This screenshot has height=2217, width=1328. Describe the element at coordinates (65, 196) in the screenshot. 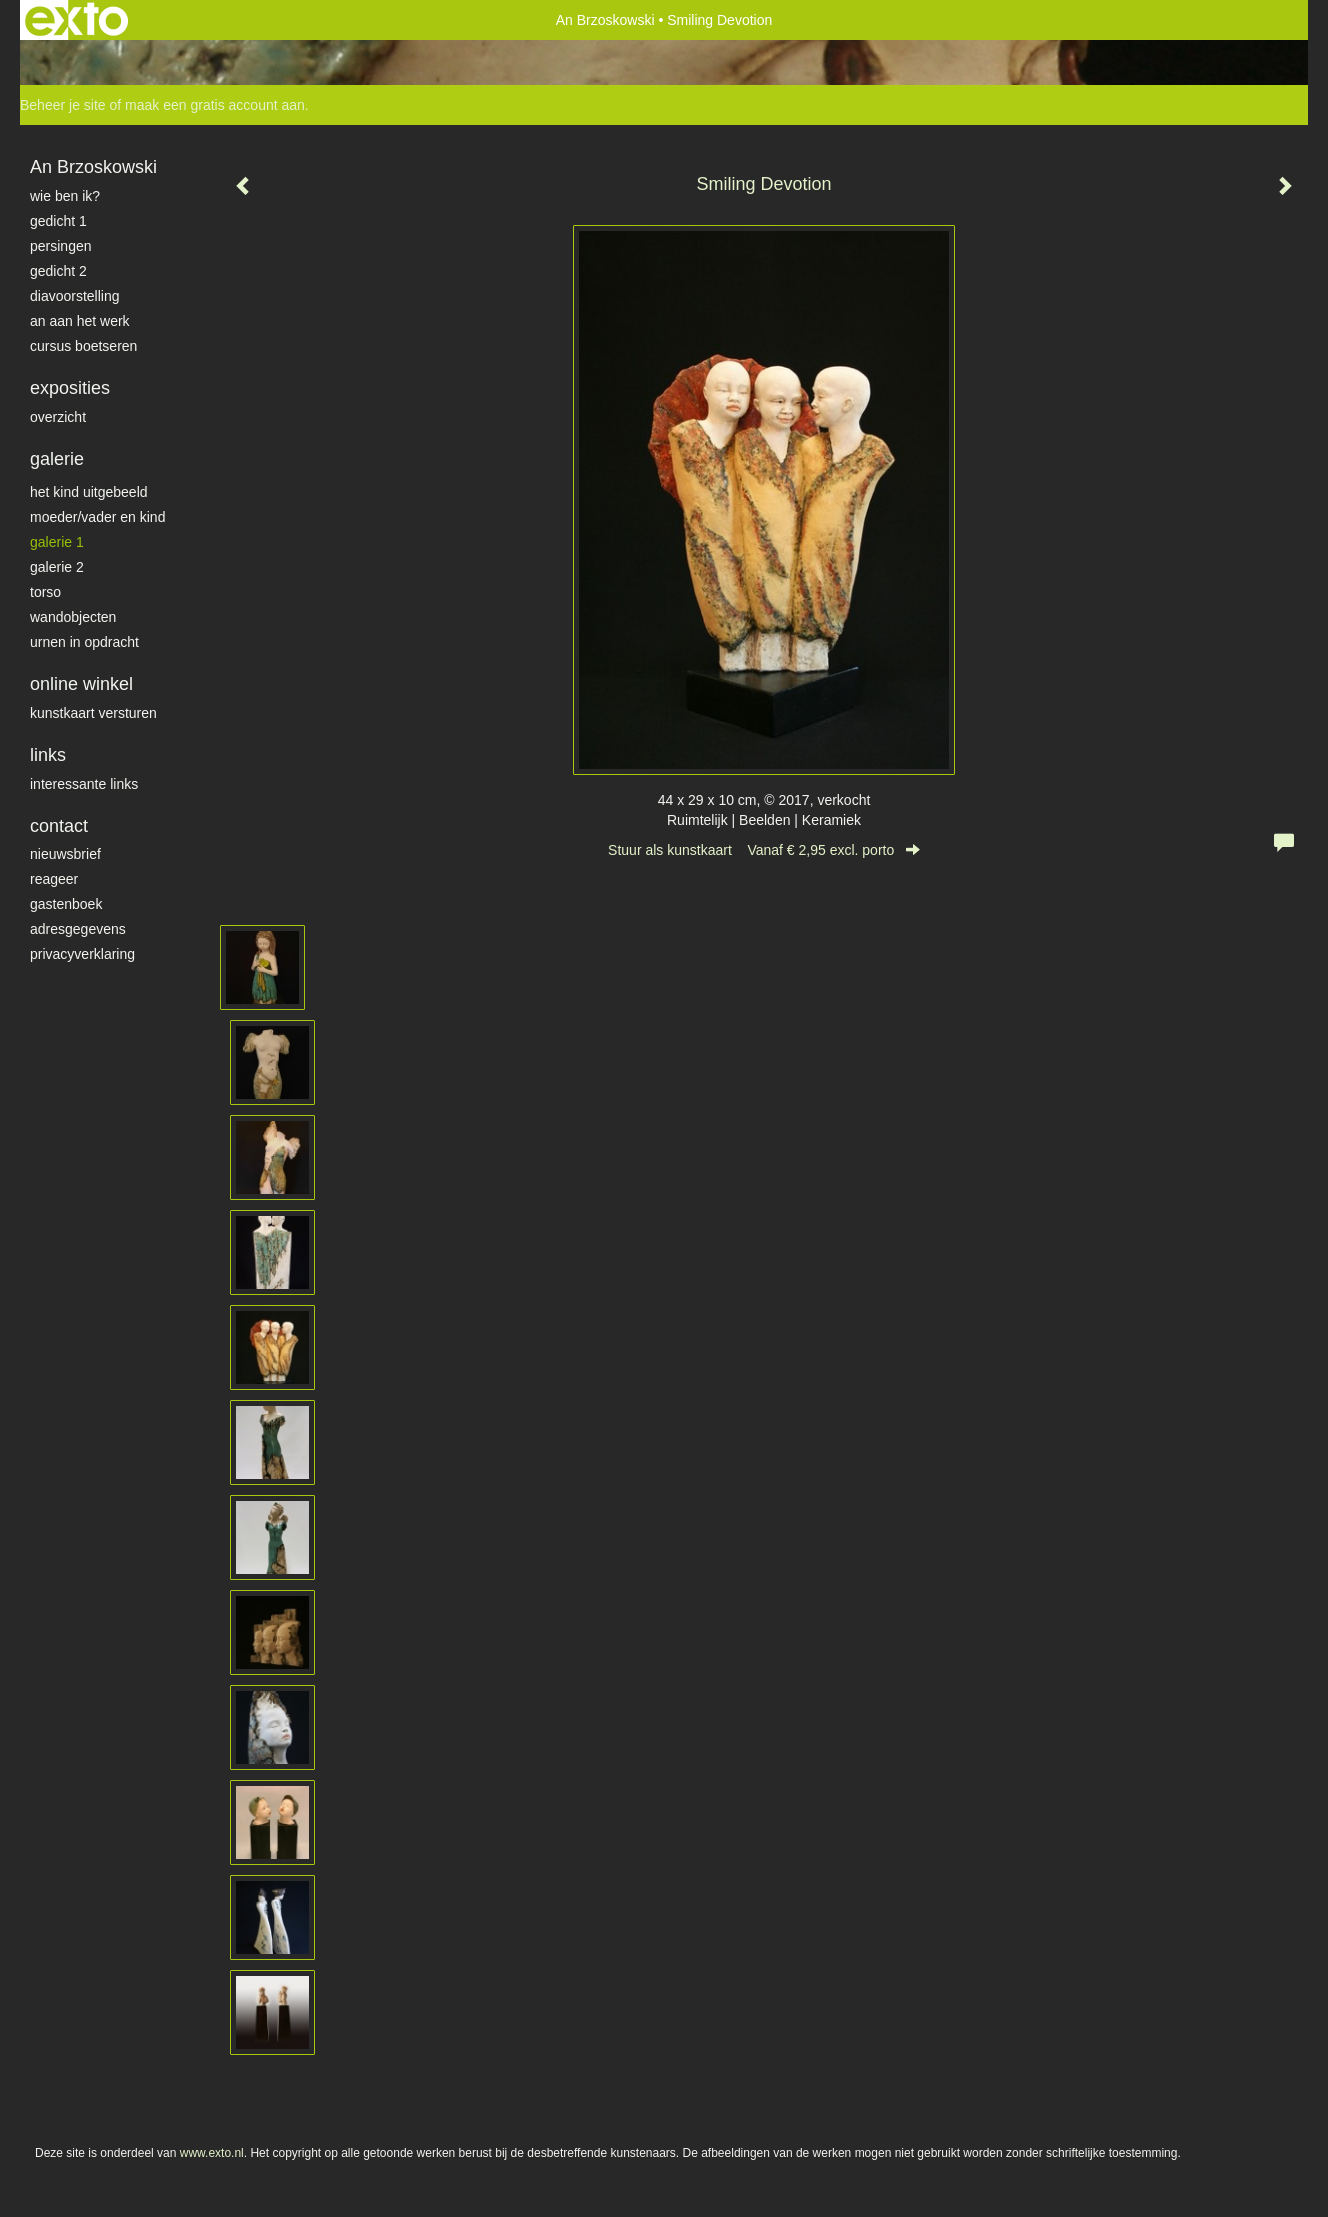

I see `Wie ben ik?` at that location.